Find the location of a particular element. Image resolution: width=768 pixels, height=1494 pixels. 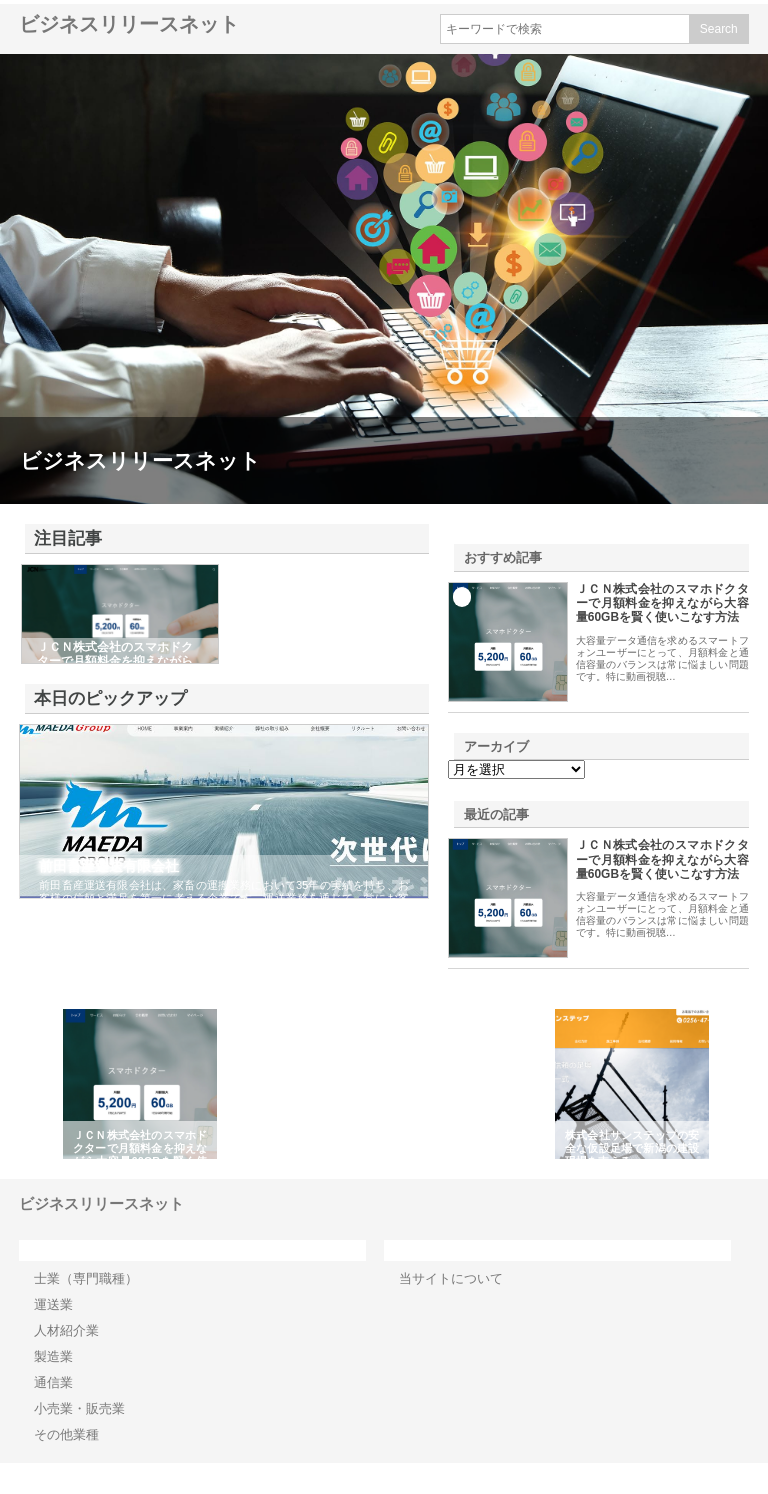

ビジネスリリースネット is located at coordinates (129, 24).